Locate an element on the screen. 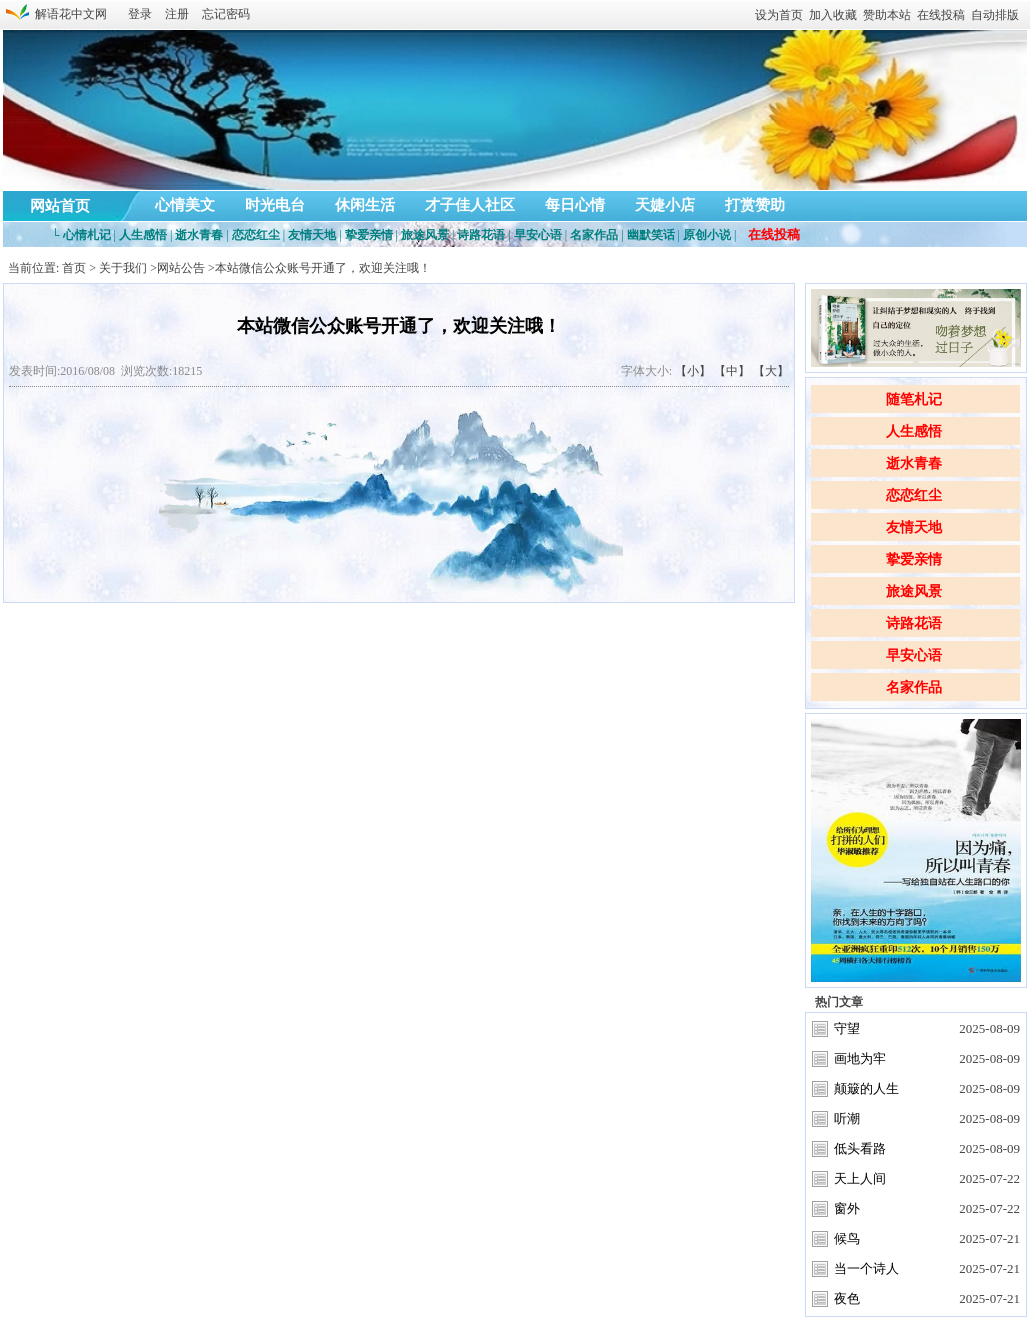 The image size is (1030, 1328). 人生感悟 is located at coordinates (914, 431).